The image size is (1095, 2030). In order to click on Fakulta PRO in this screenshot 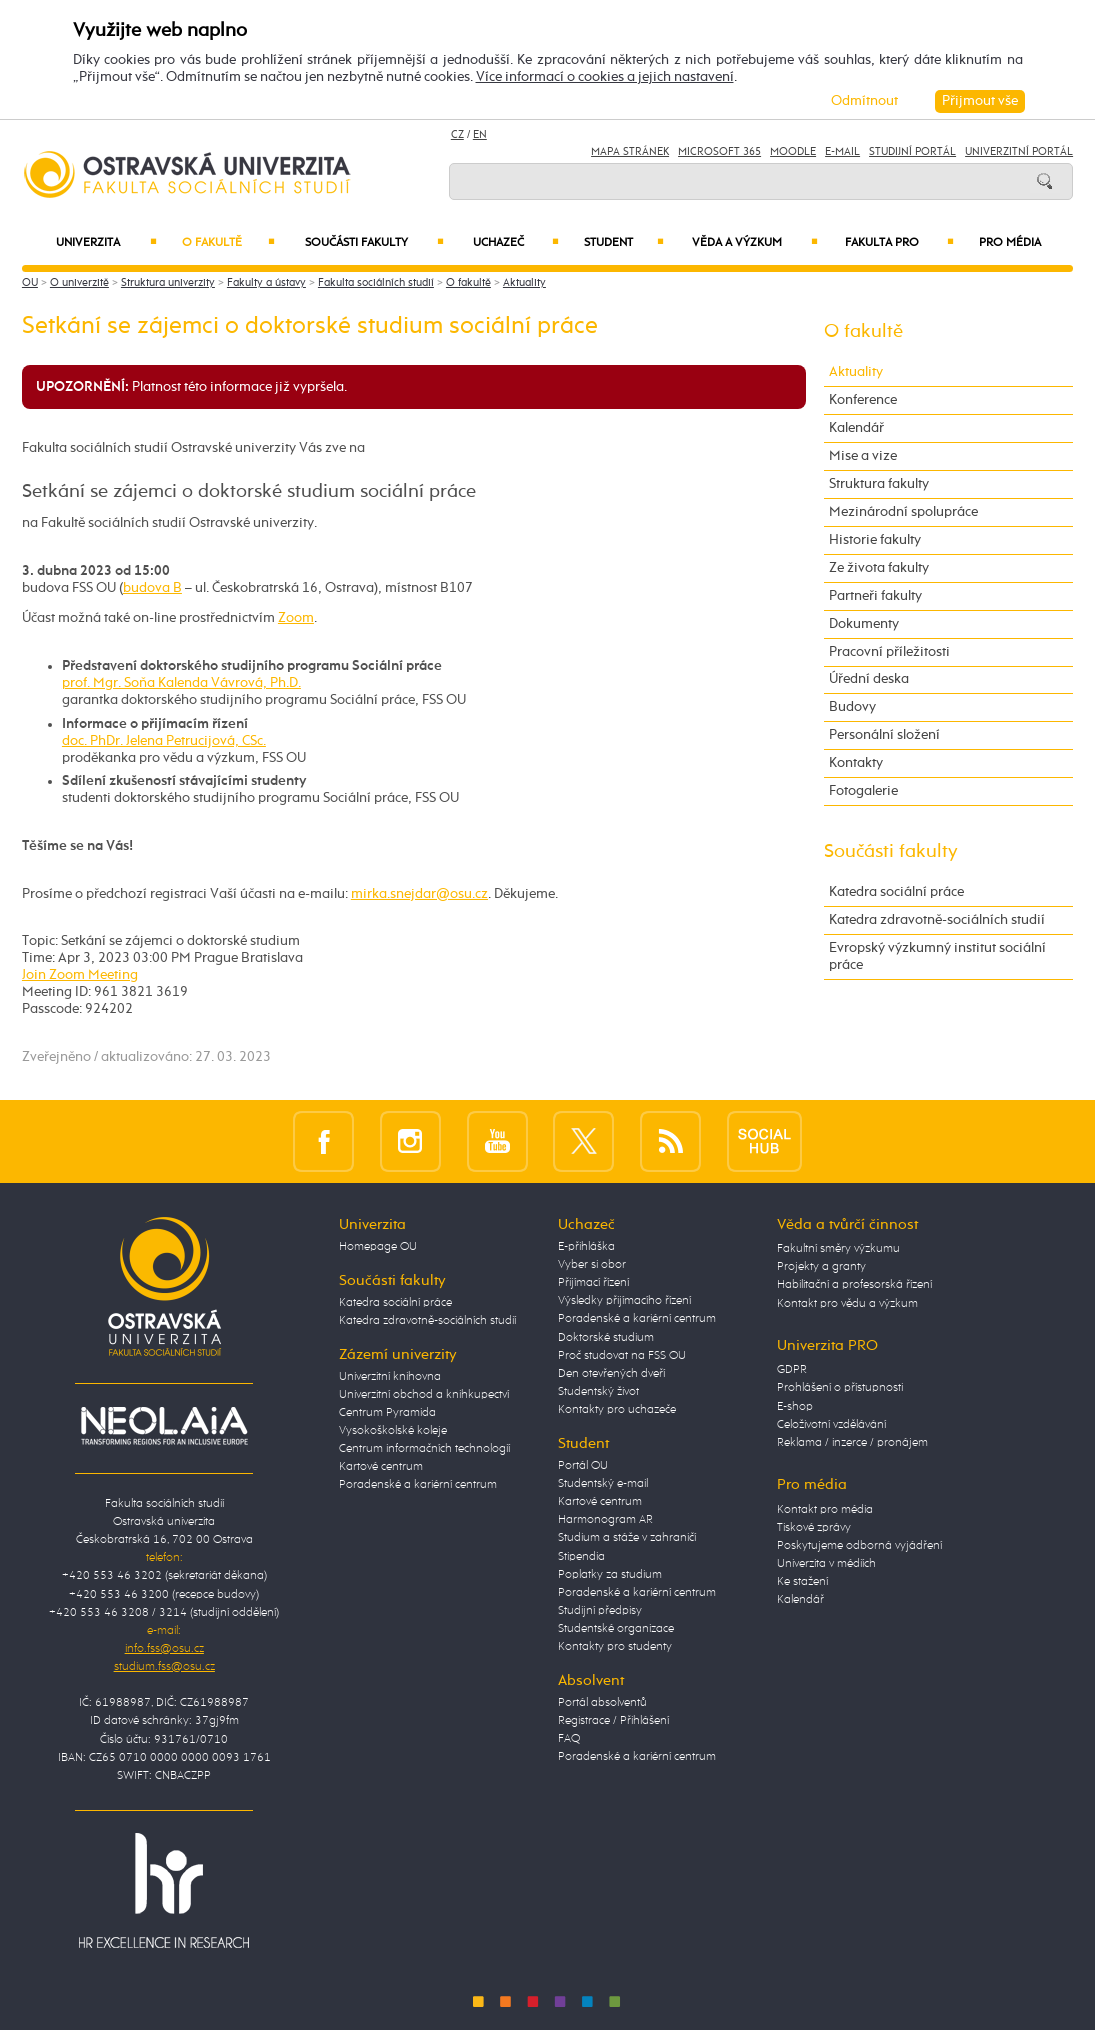, I will do `click(899, 243)`.